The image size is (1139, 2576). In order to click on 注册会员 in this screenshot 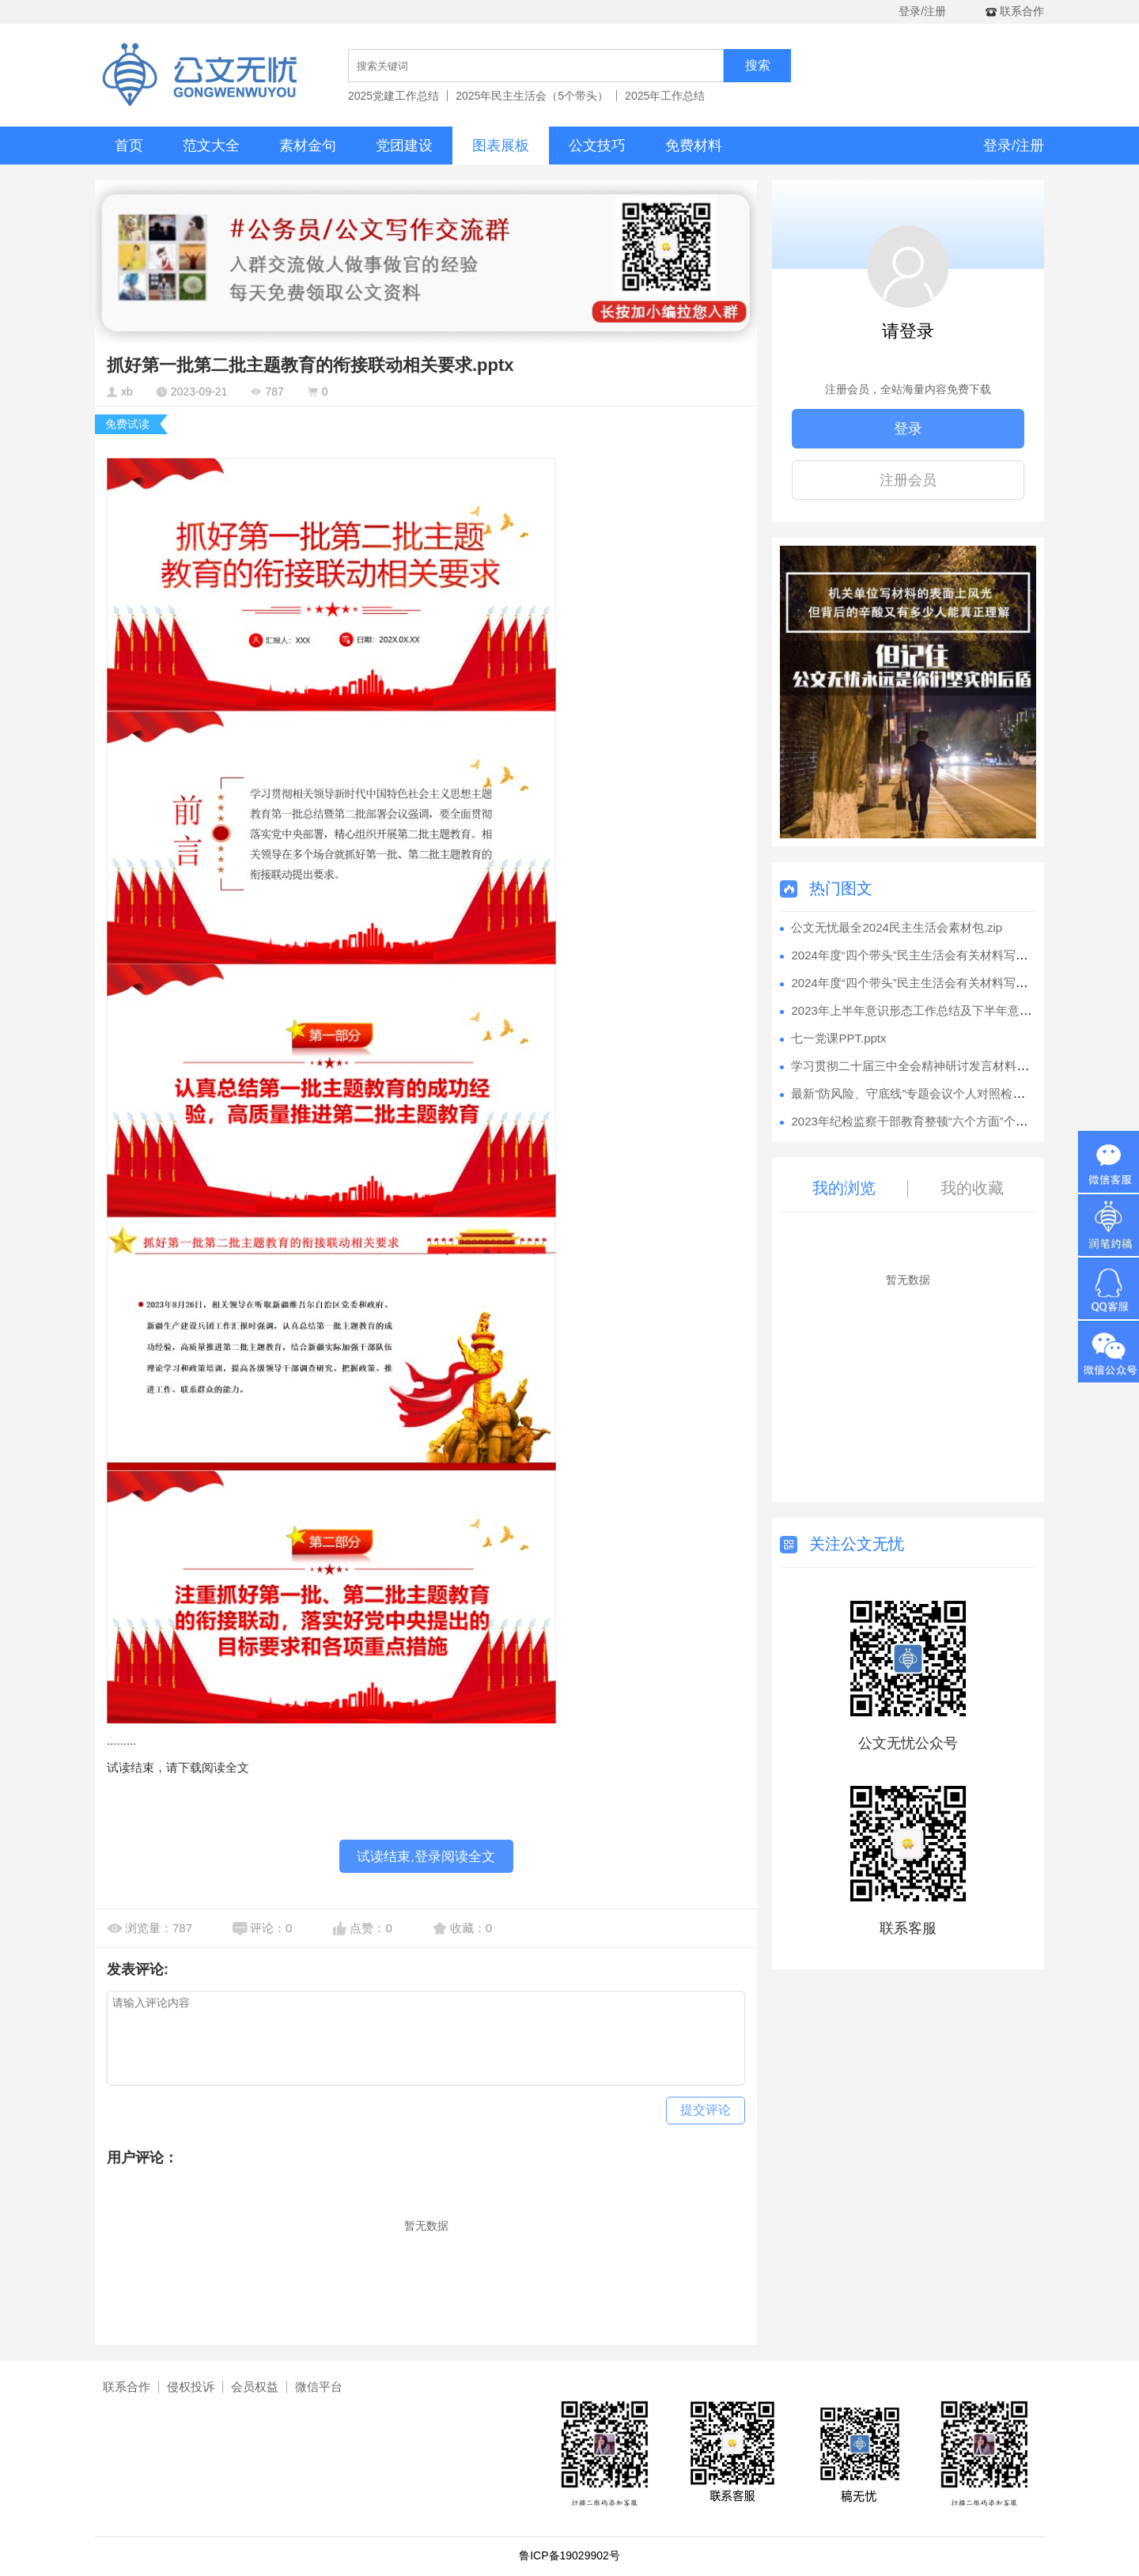, I will do `click(908, 480)`.